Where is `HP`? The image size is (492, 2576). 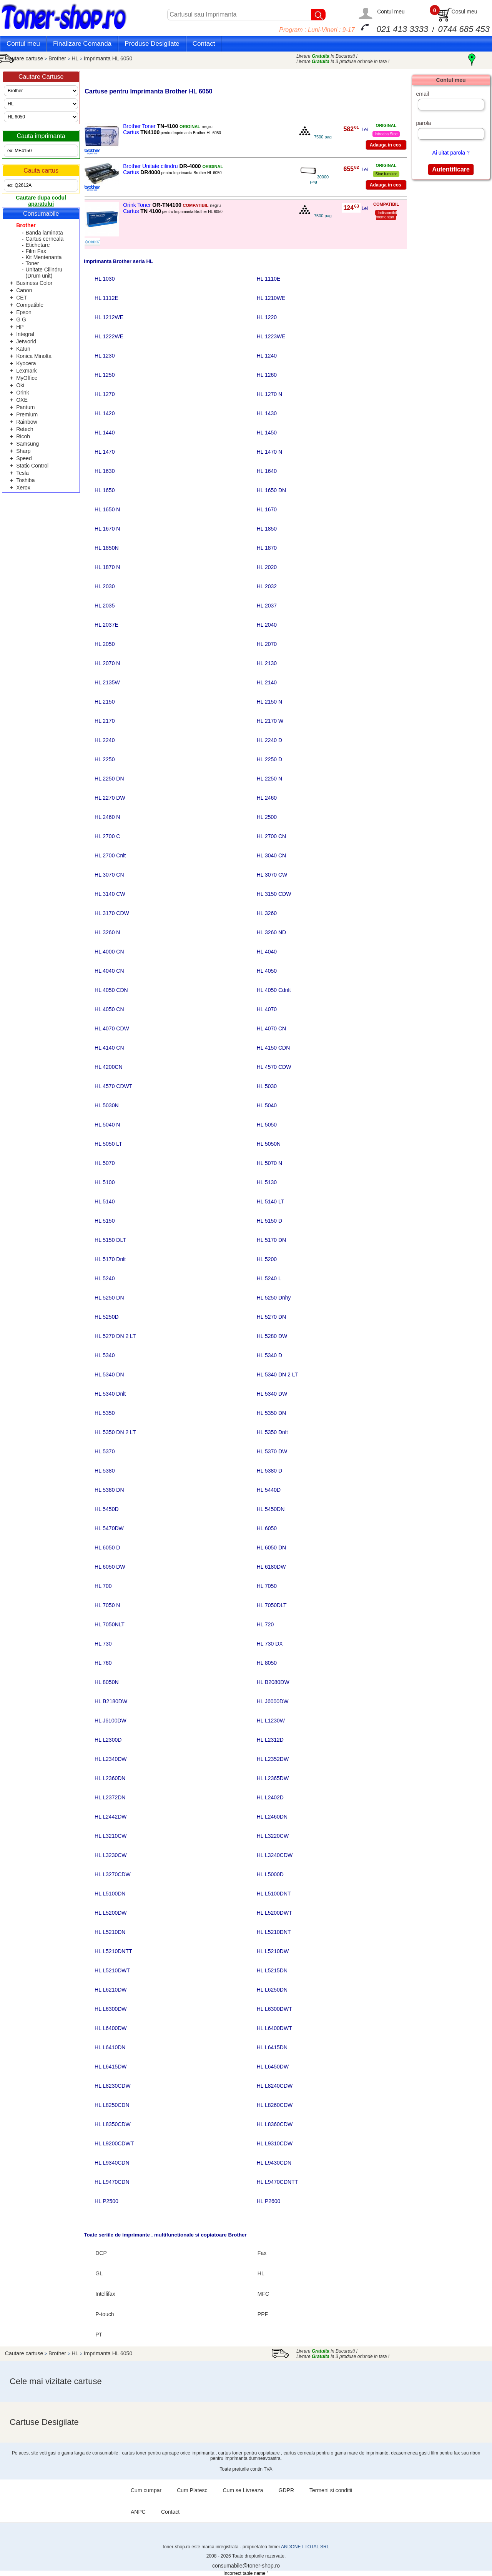
HP is located at coordinates (19, 327).